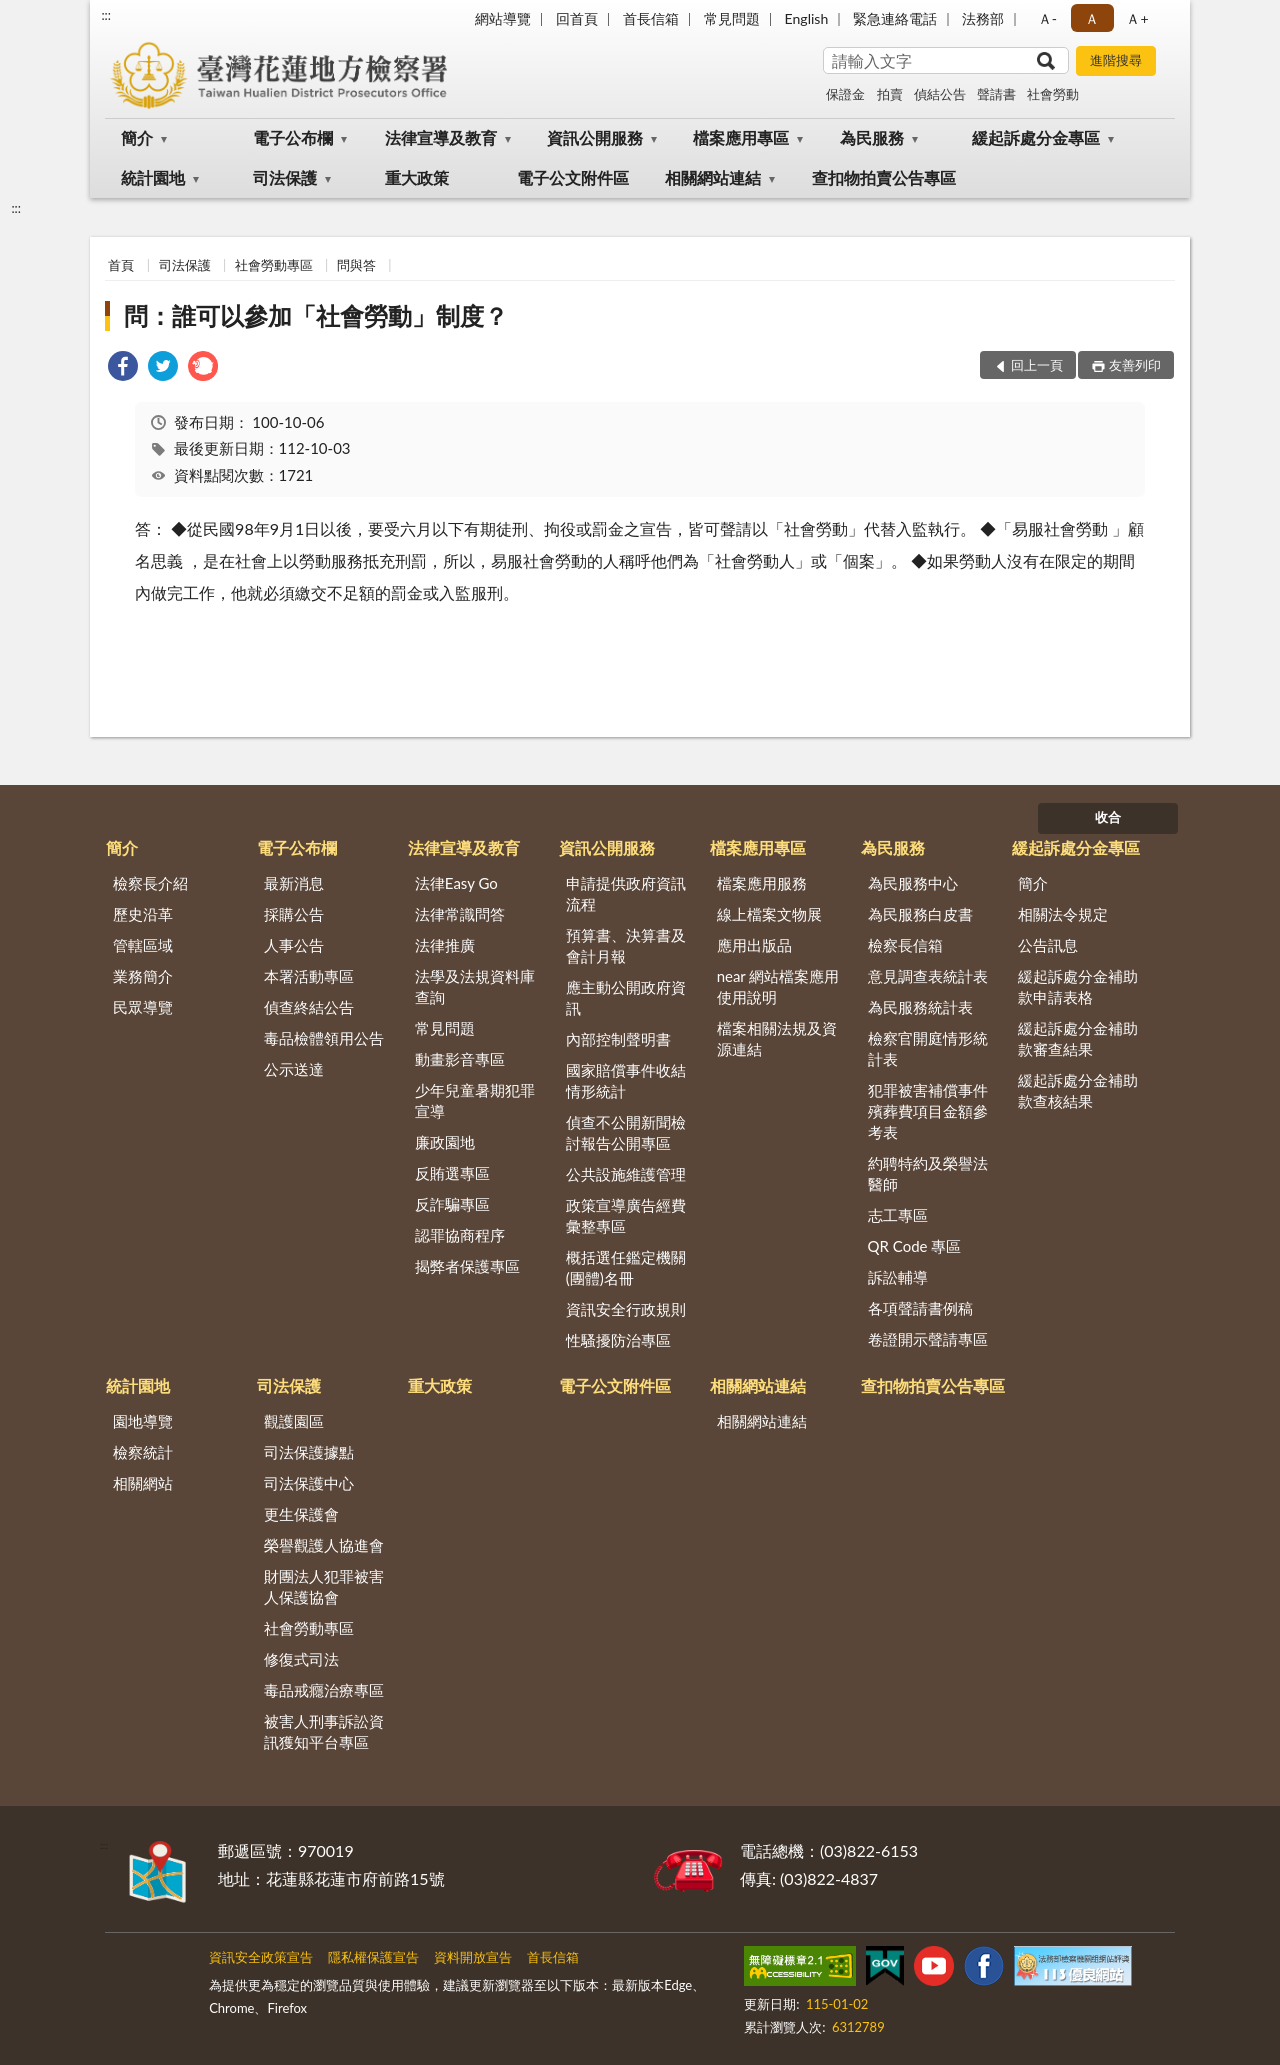 The image size is (1280, 2065). I want to click on 毒品戒癮治療專區, so click(324, 1690).